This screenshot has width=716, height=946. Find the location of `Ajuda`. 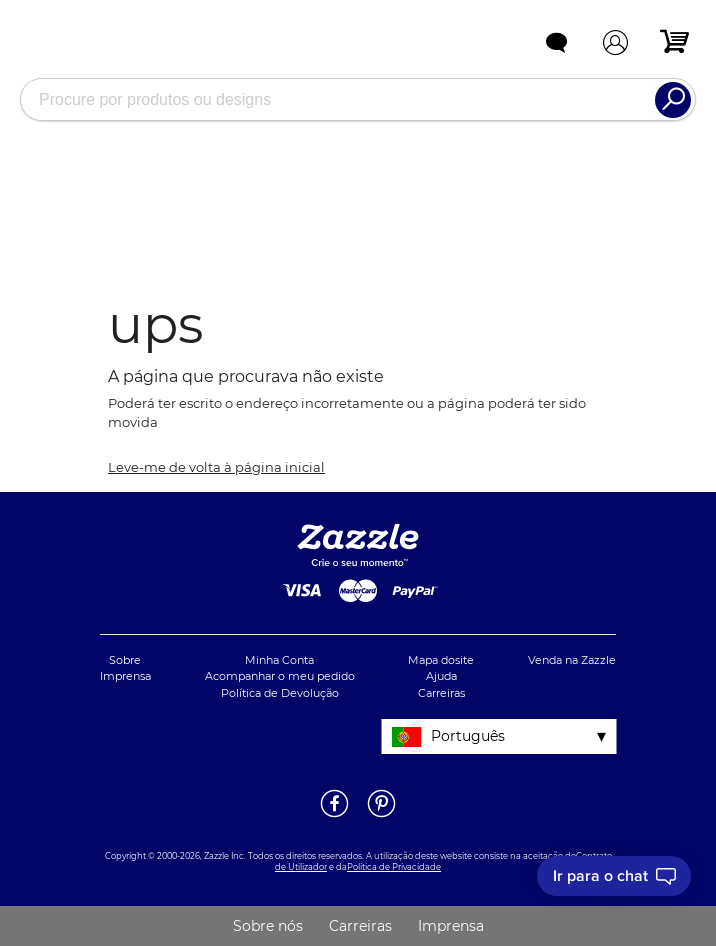

Ajuda is located at coordinates (441, 676).